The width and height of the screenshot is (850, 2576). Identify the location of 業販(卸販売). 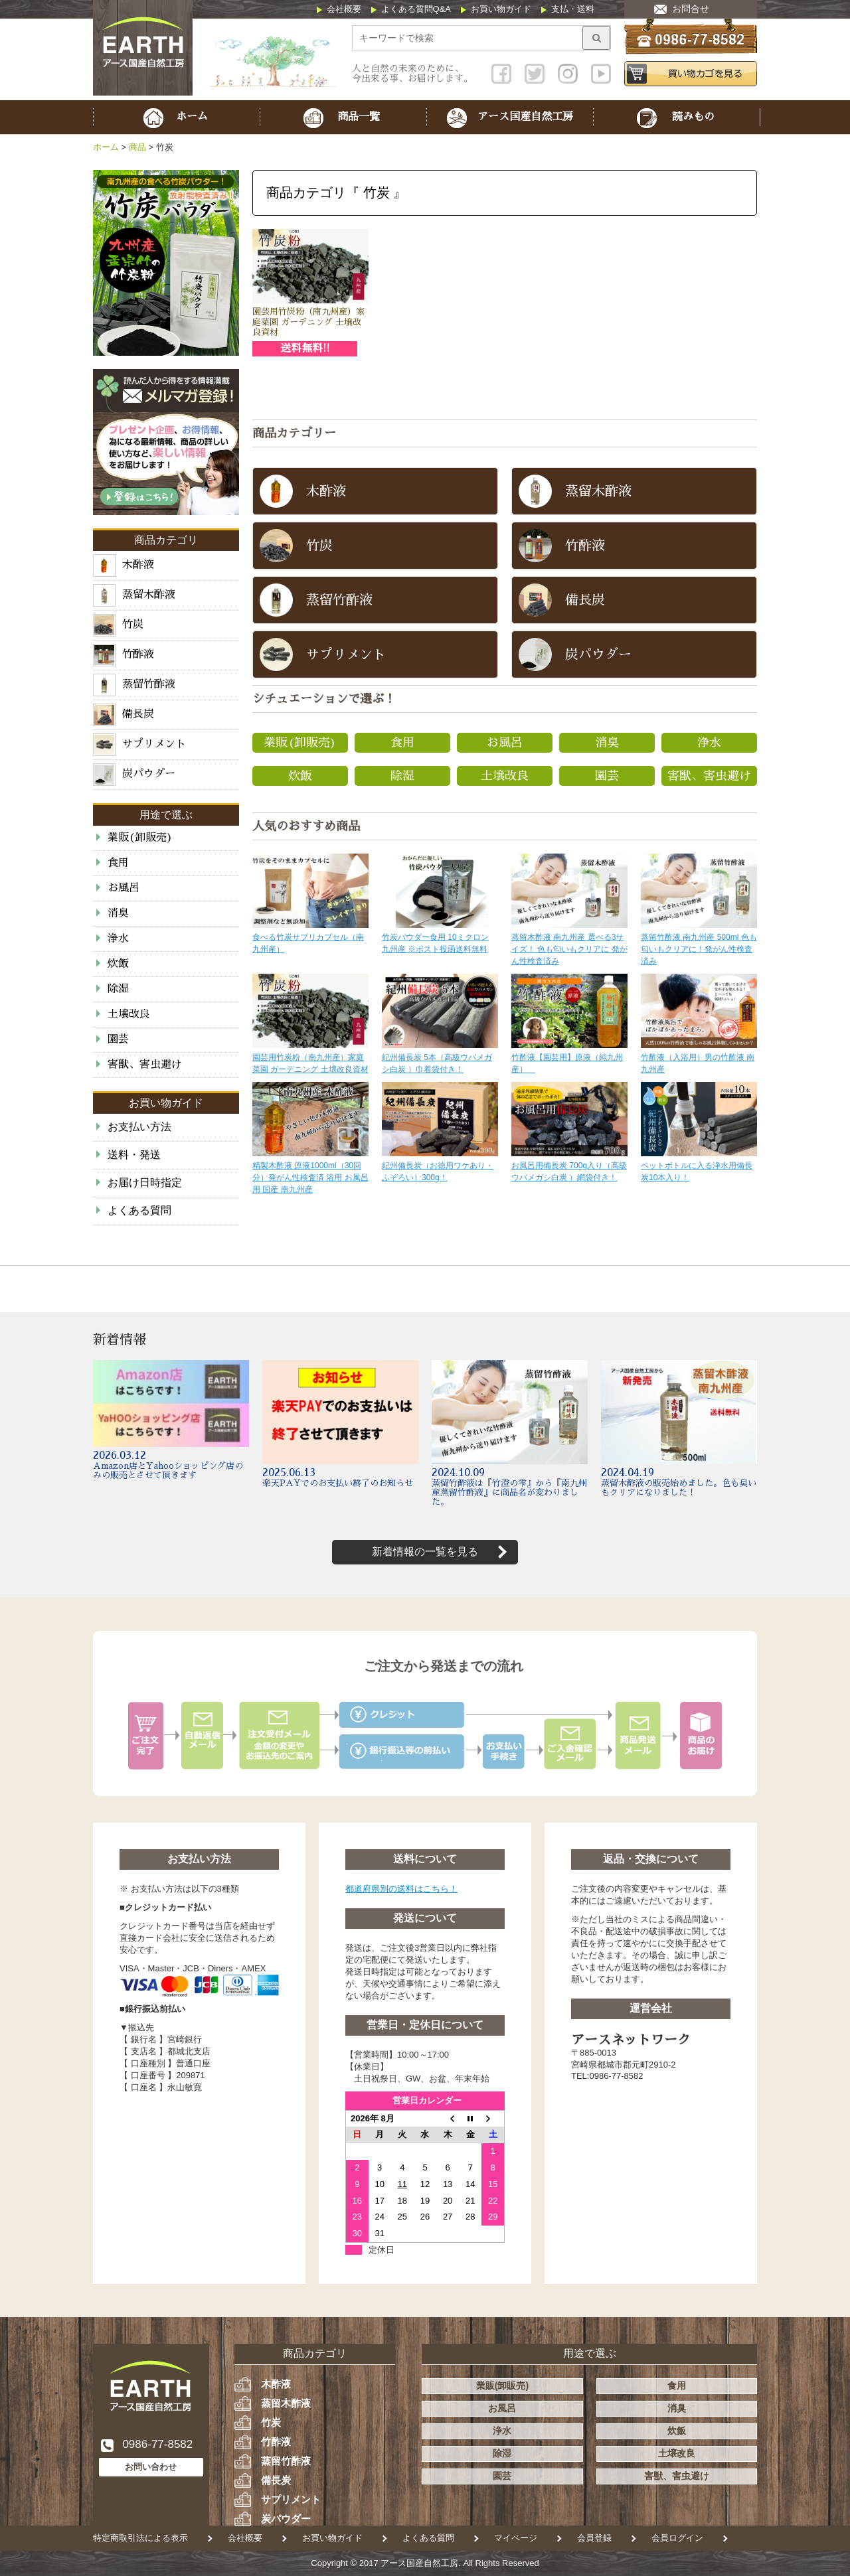
(300, 743).